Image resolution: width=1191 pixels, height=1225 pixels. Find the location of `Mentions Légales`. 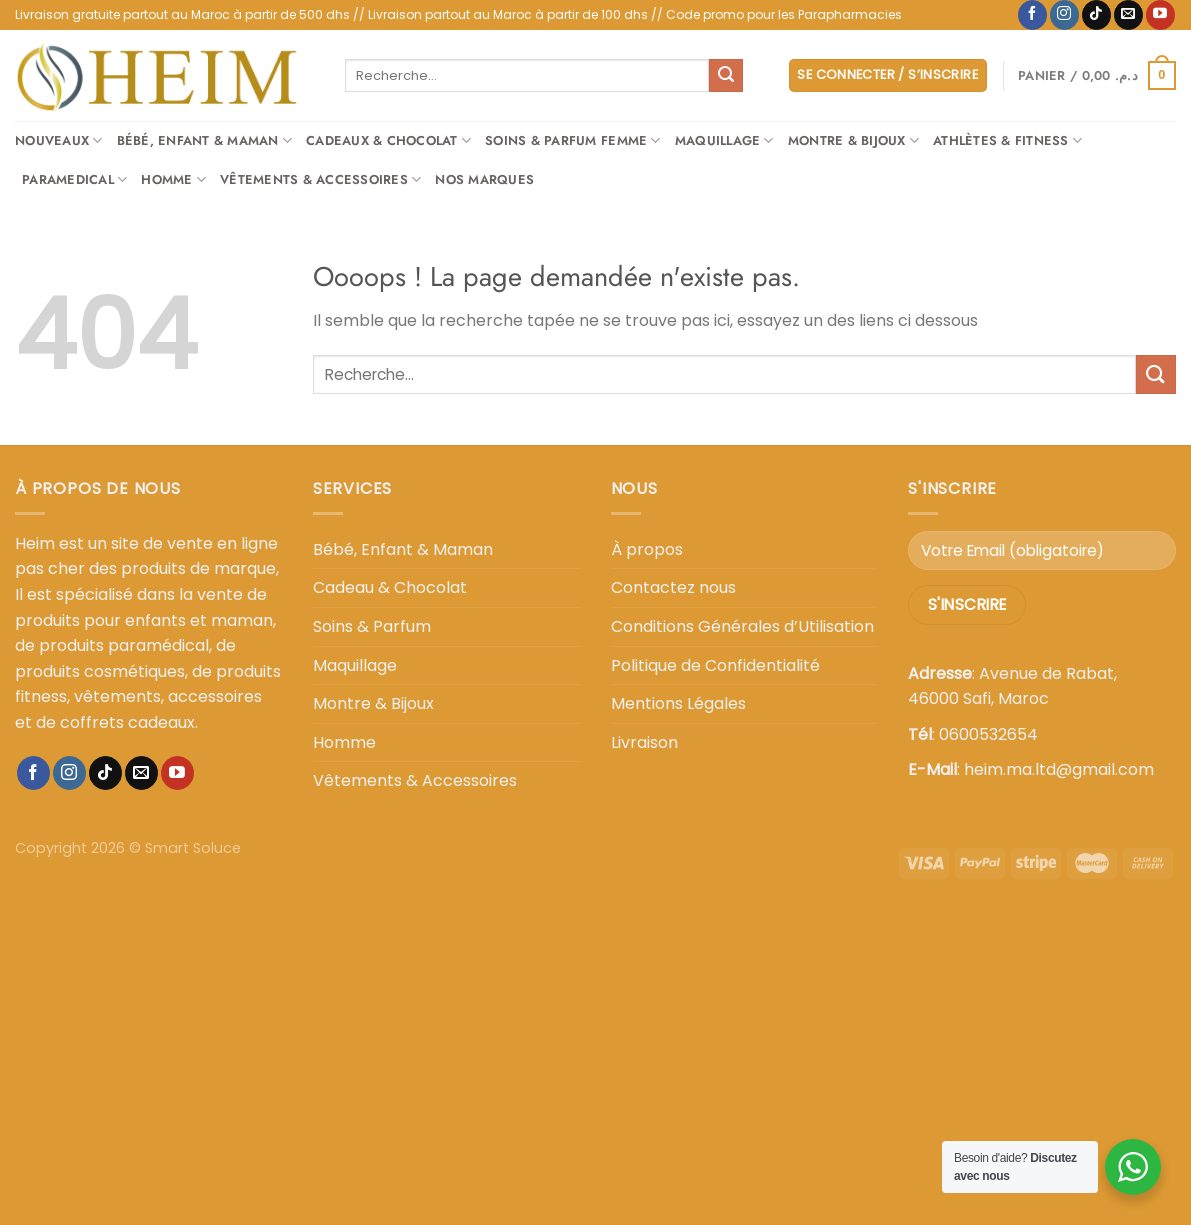

Mentions Légales is located at coordinates (678, 703).